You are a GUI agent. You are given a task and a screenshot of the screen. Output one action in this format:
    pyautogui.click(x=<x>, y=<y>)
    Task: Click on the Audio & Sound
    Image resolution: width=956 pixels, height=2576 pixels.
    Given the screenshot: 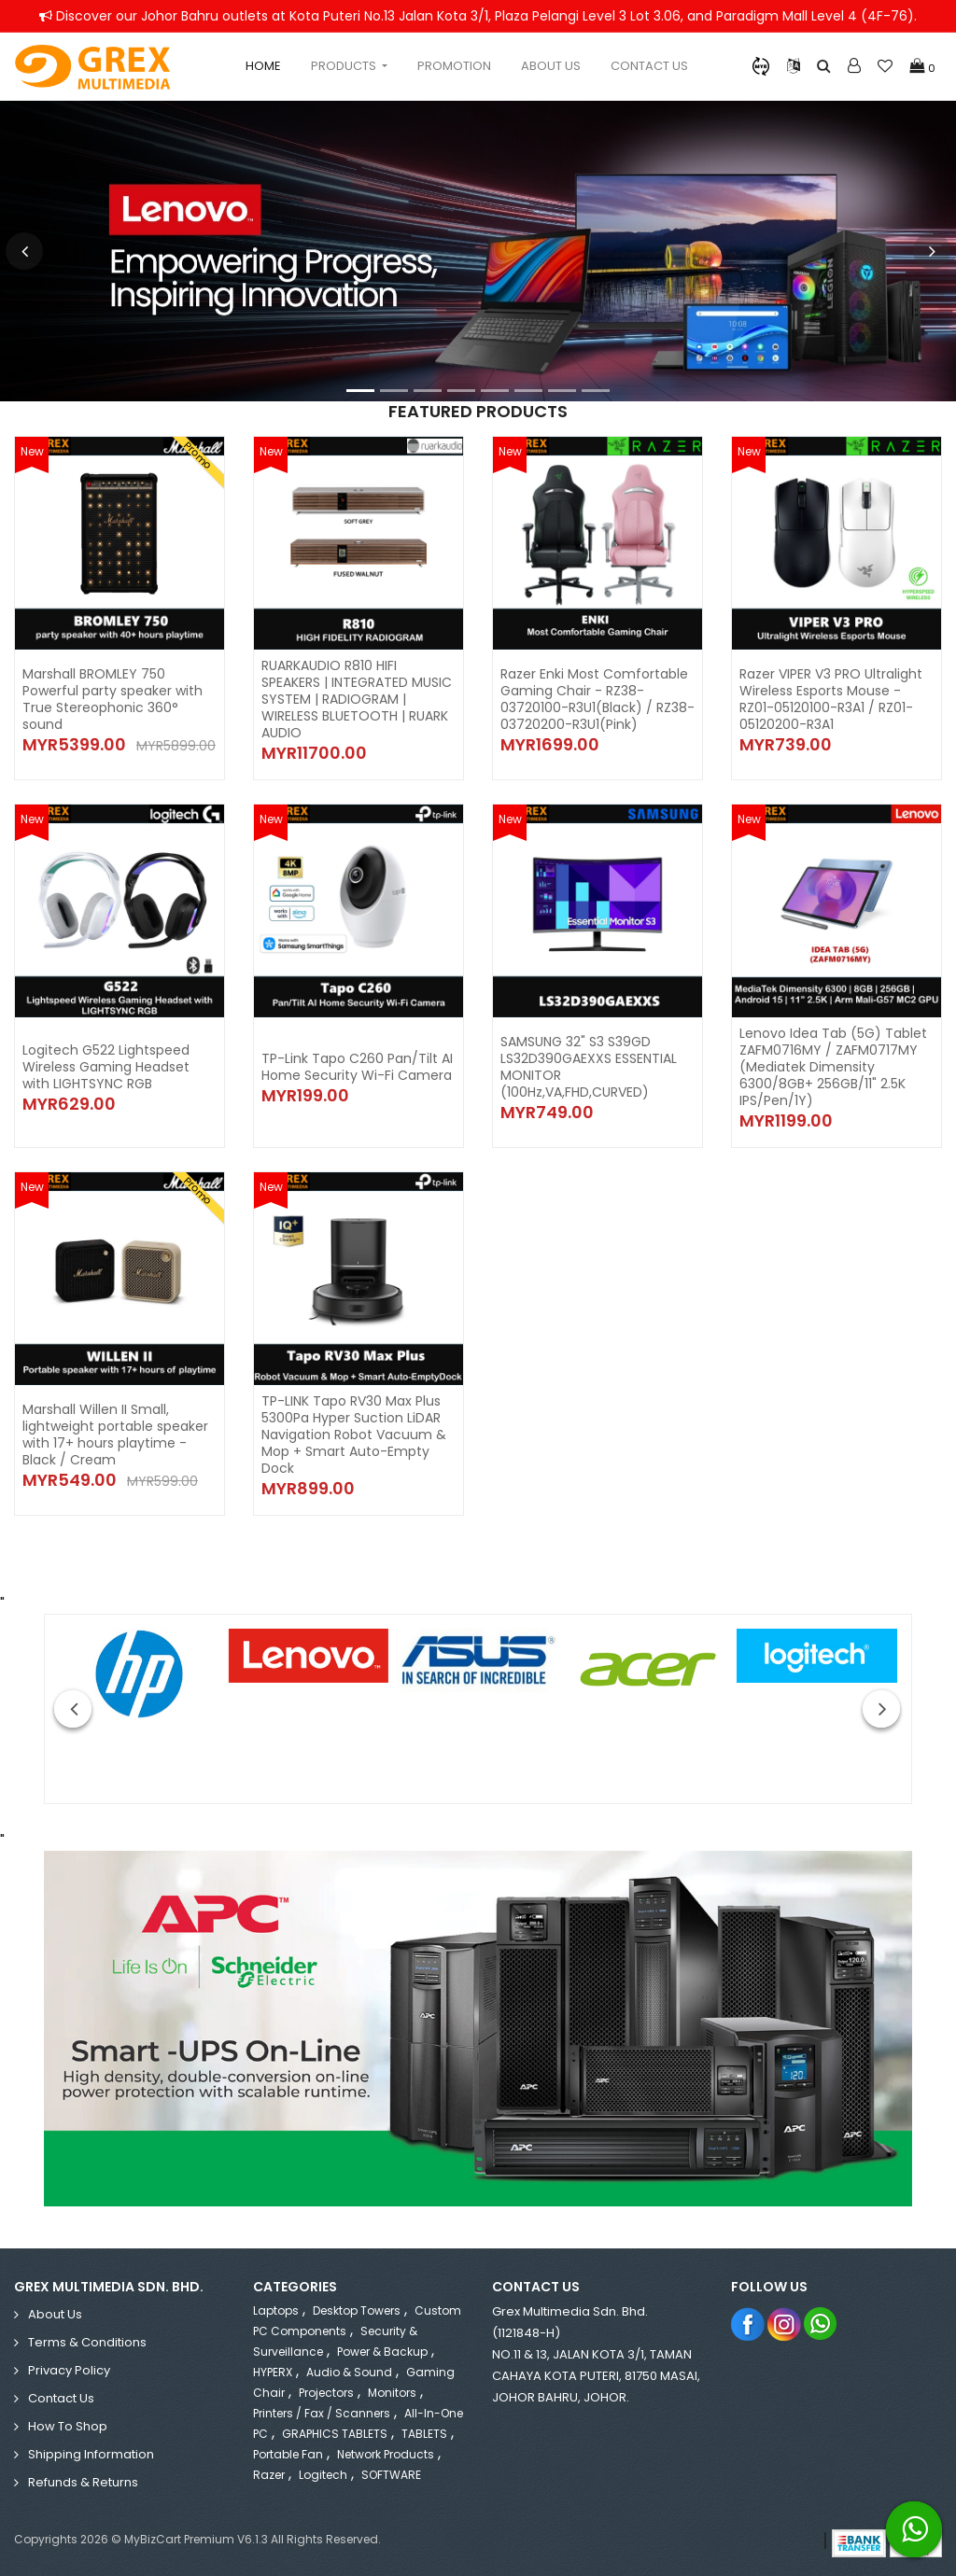 What is the action you would take?
    pyautogui.click(x=349, y=2372)
    